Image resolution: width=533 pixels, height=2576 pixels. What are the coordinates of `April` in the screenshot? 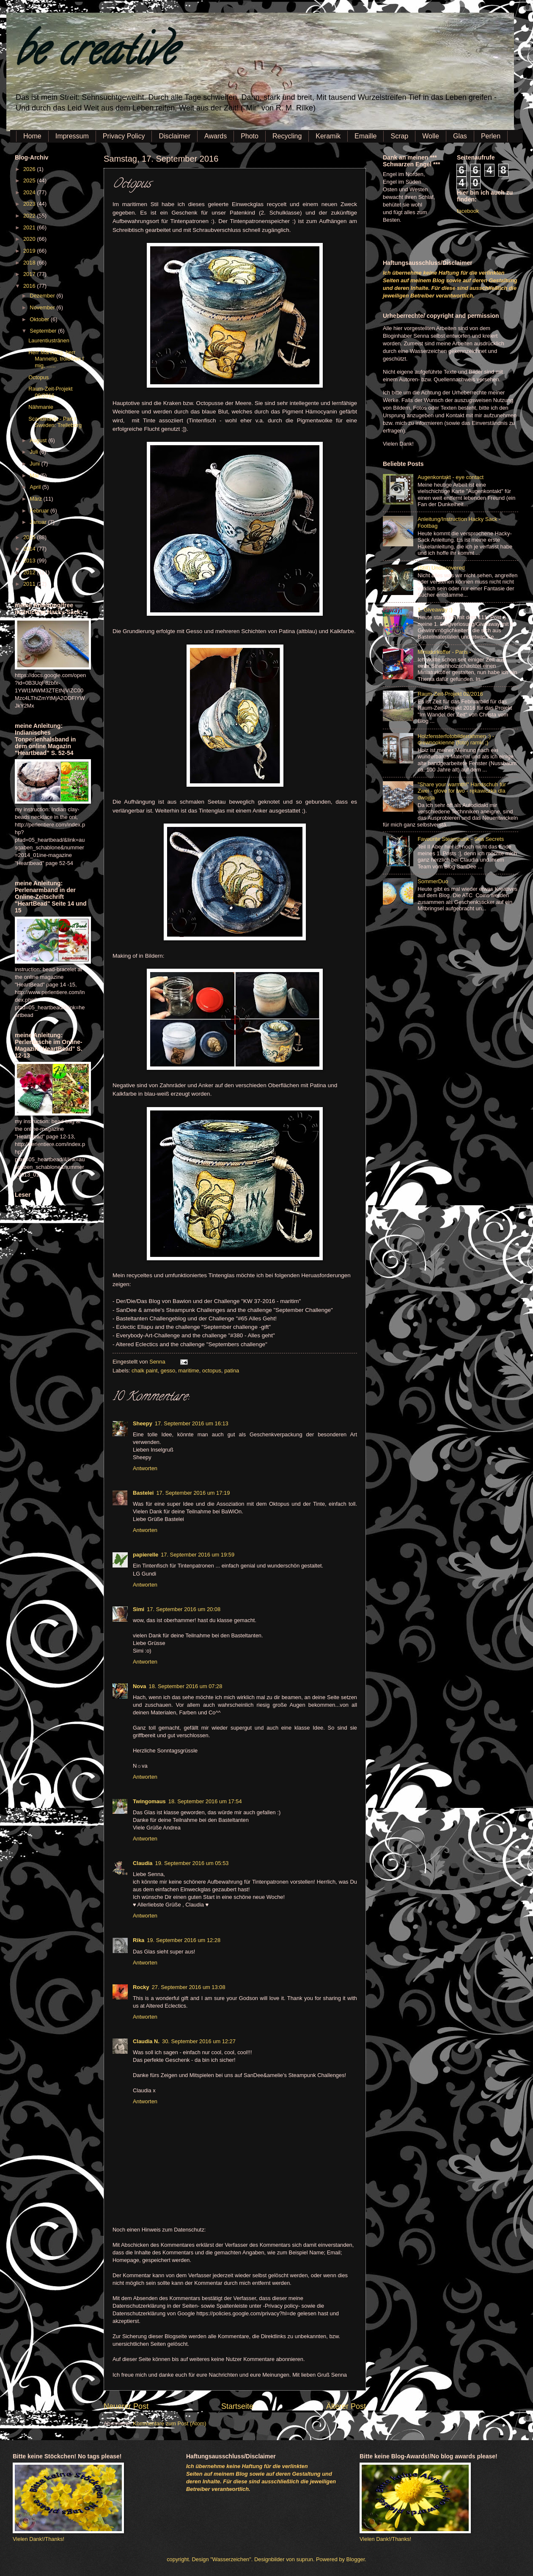 It's located at (36, 487).